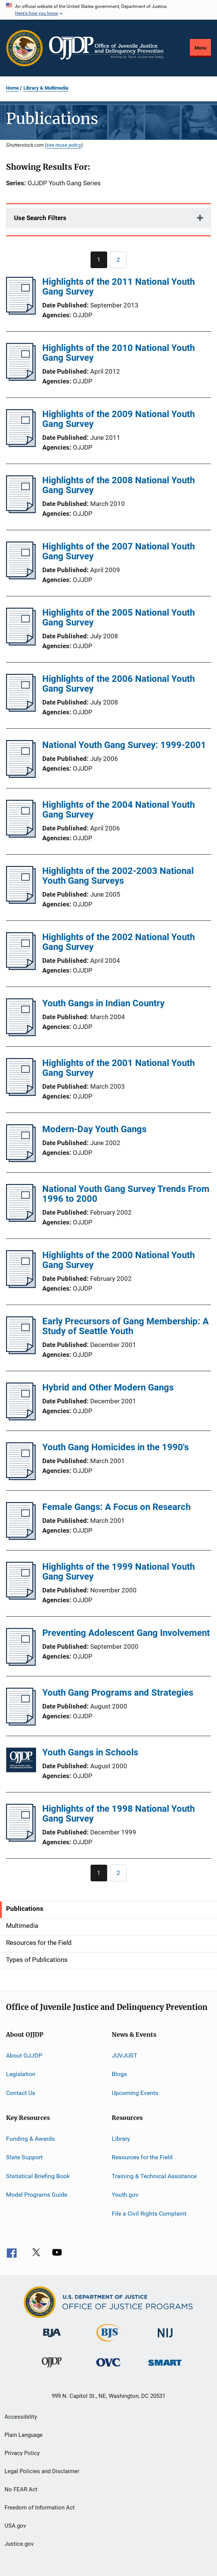 This screenshot has height=2576, width=217. I want to click on [Hybrid and Other Modern Gangs], so click(21, 1418).